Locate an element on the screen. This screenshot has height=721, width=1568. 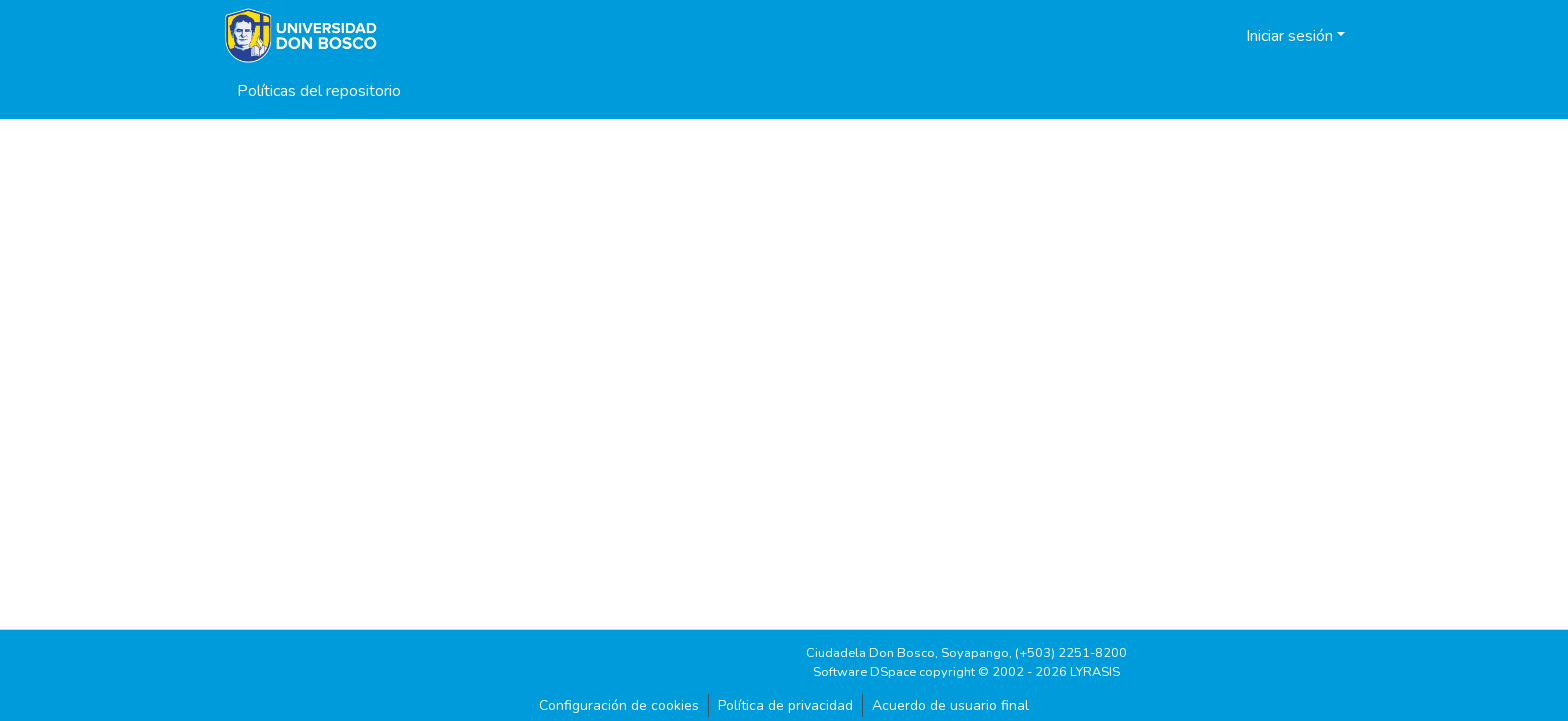
Políticas del repositorio is located at coordinates (319, 91).